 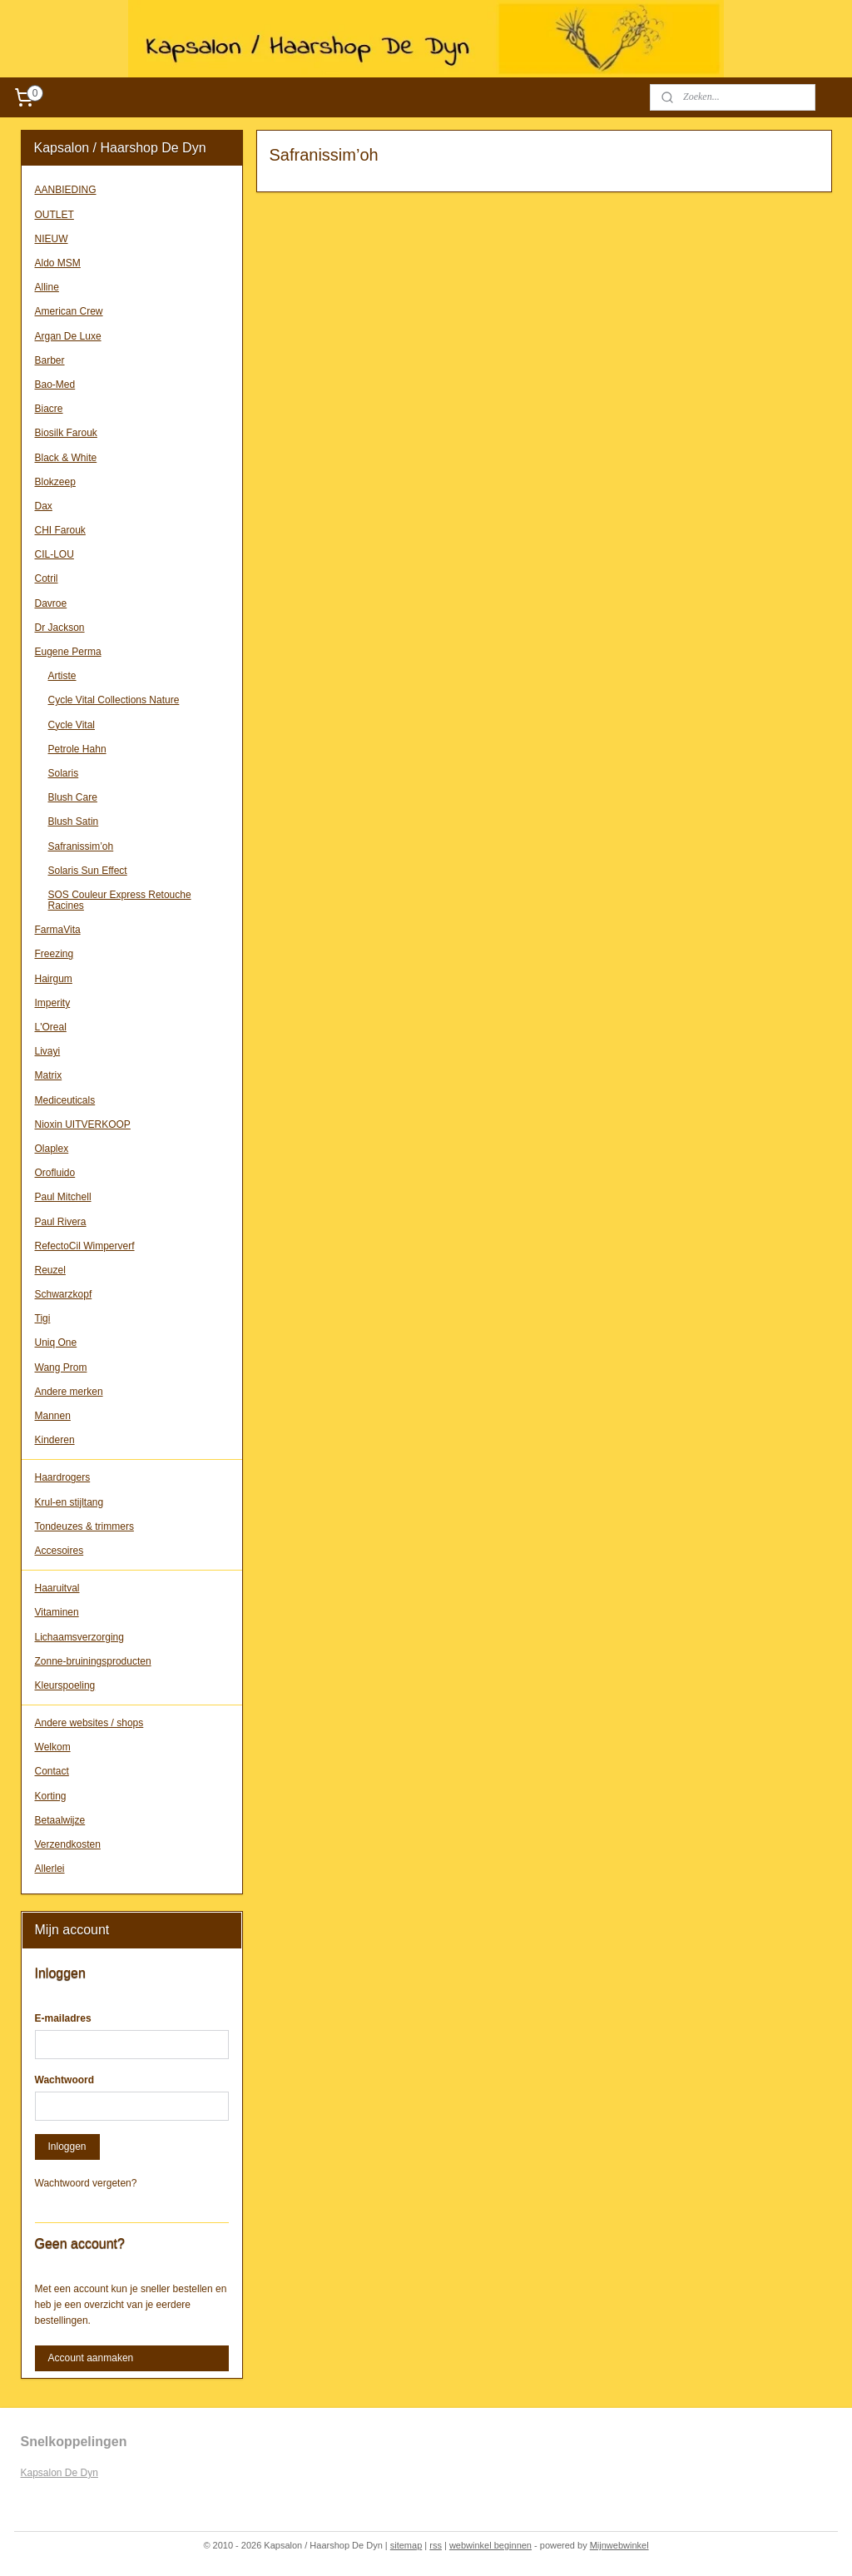 I want to click on Account aanmaken, so click(x=91, y=2358).